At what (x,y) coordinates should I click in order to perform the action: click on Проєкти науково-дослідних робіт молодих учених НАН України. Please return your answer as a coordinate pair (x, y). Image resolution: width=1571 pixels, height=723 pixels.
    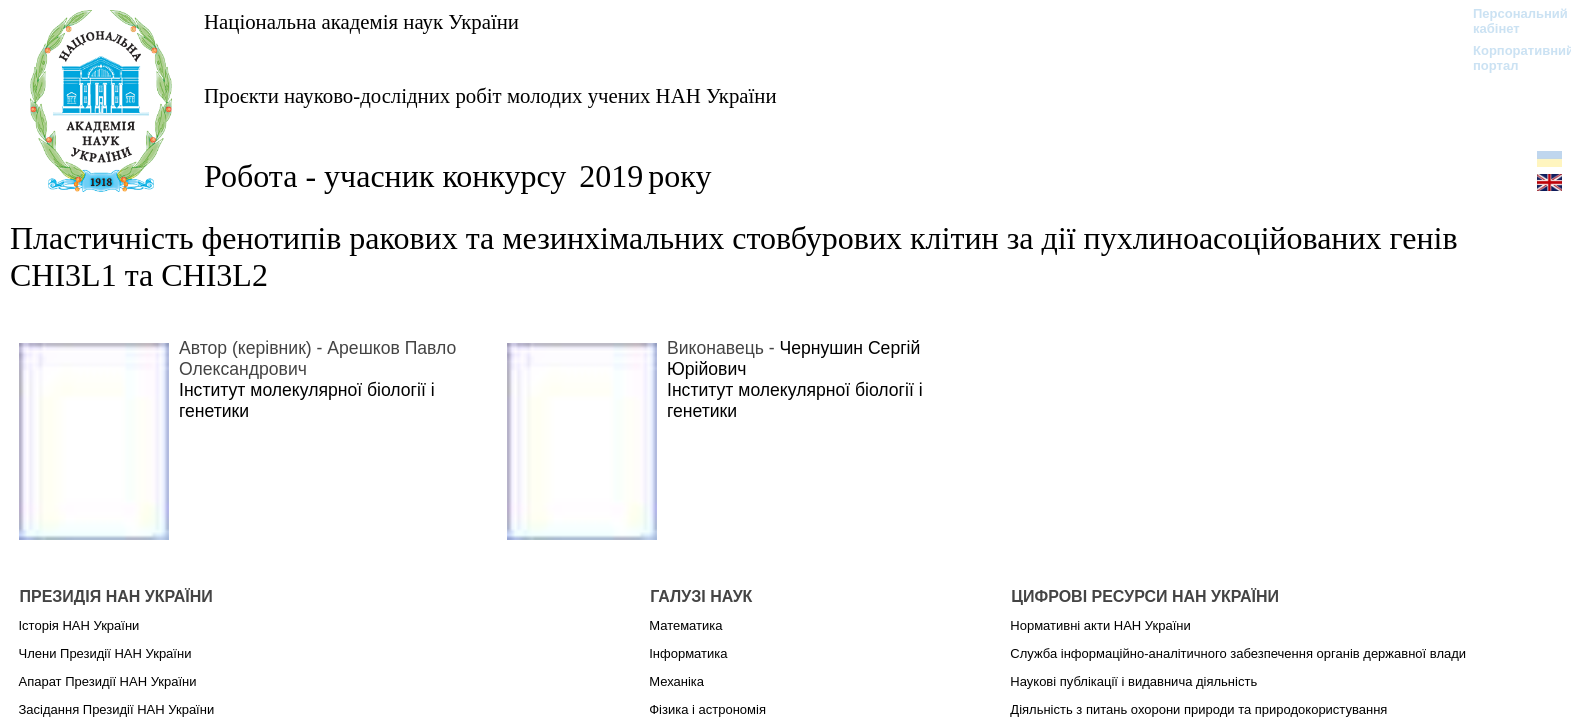
    Looking at the image, I should click on (490, 95).